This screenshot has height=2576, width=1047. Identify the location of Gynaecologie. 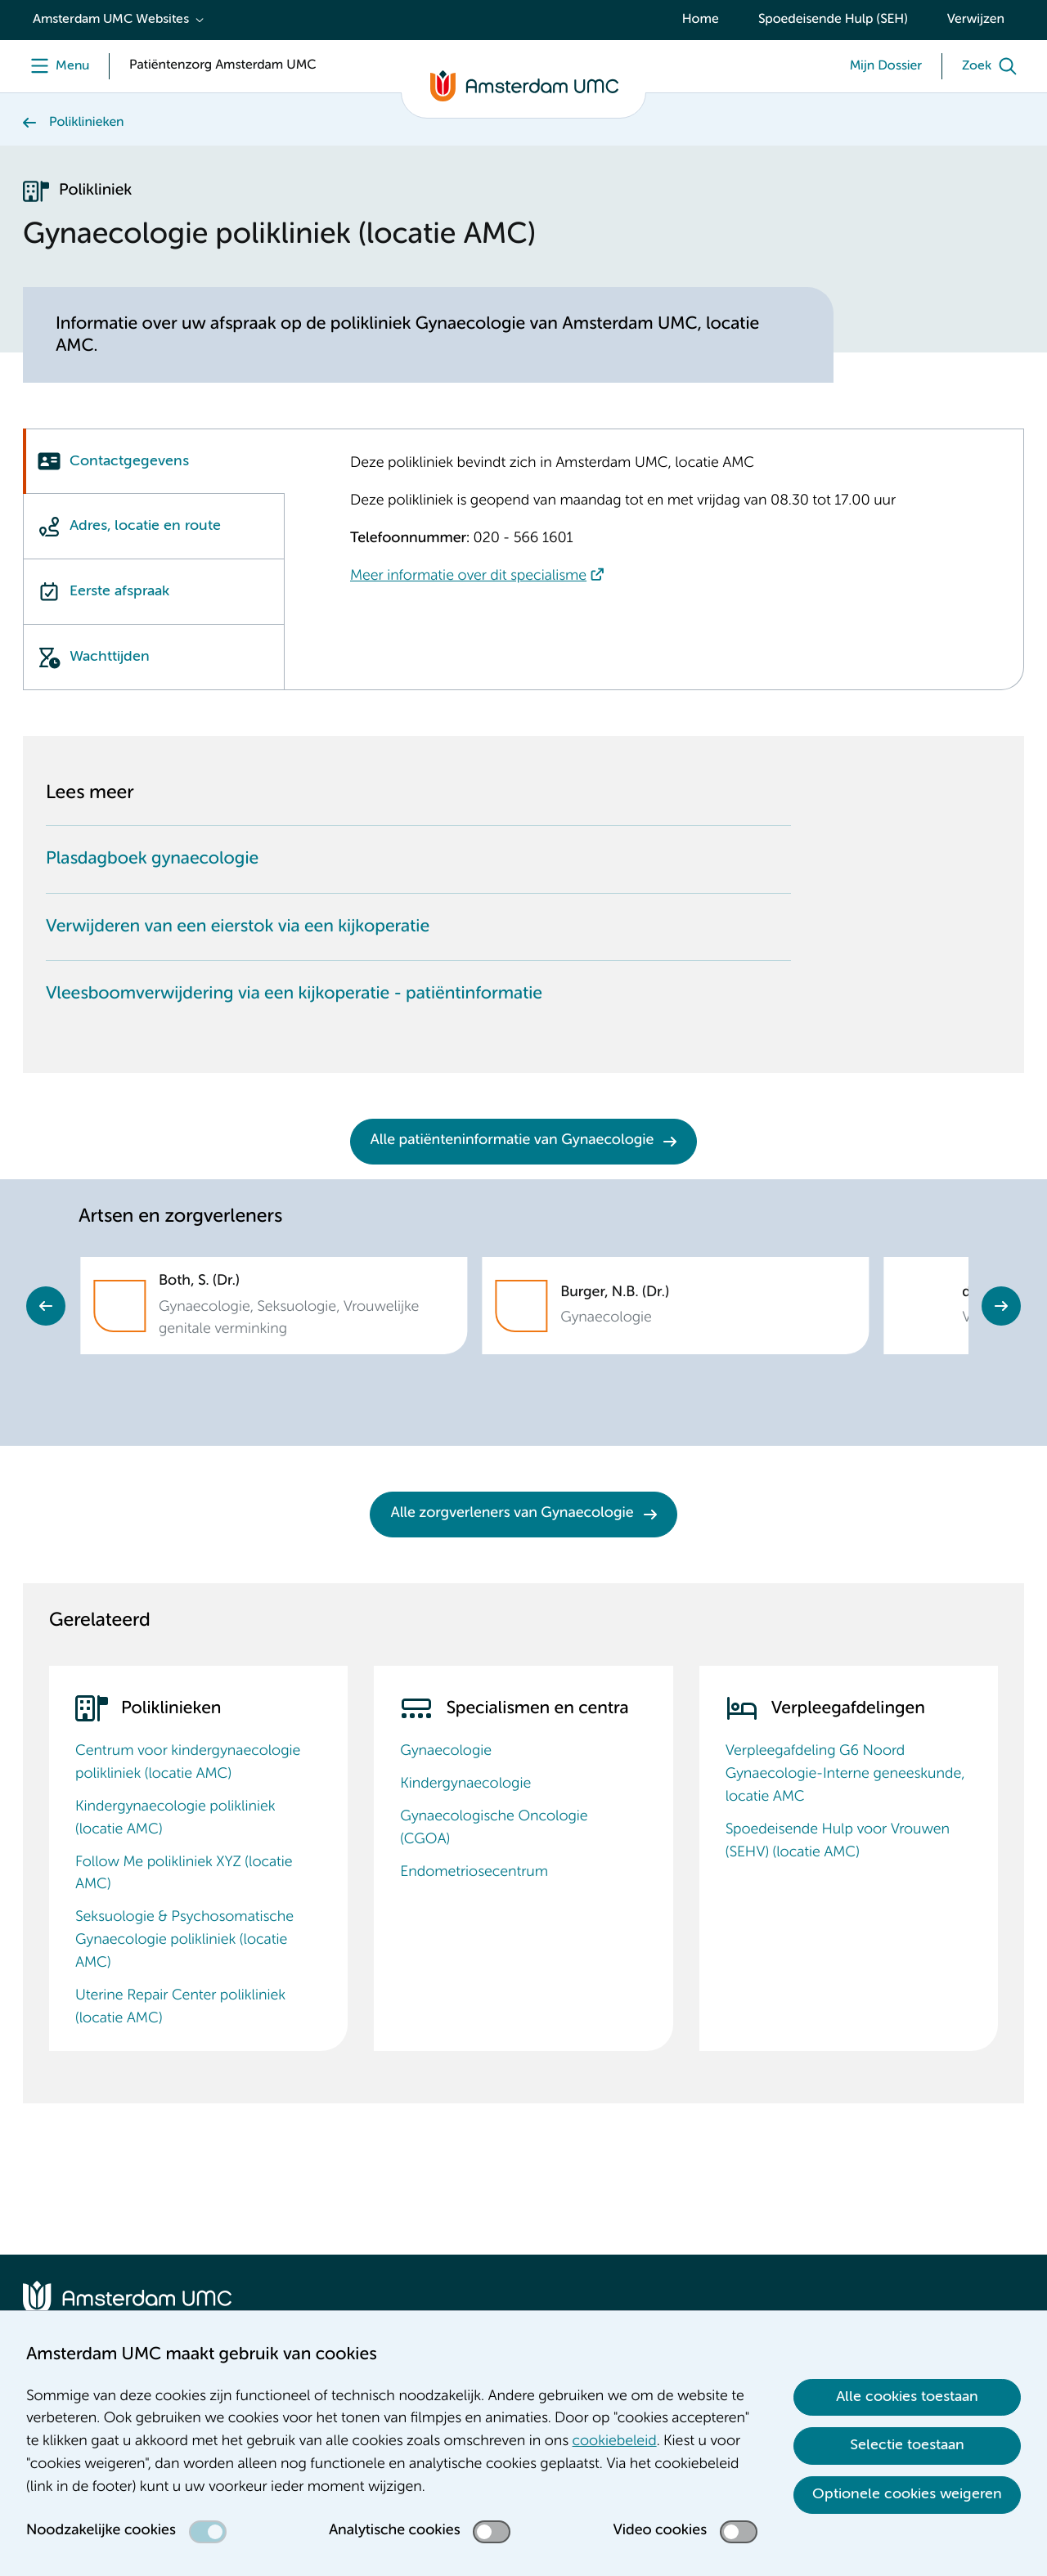
(446, 1751).